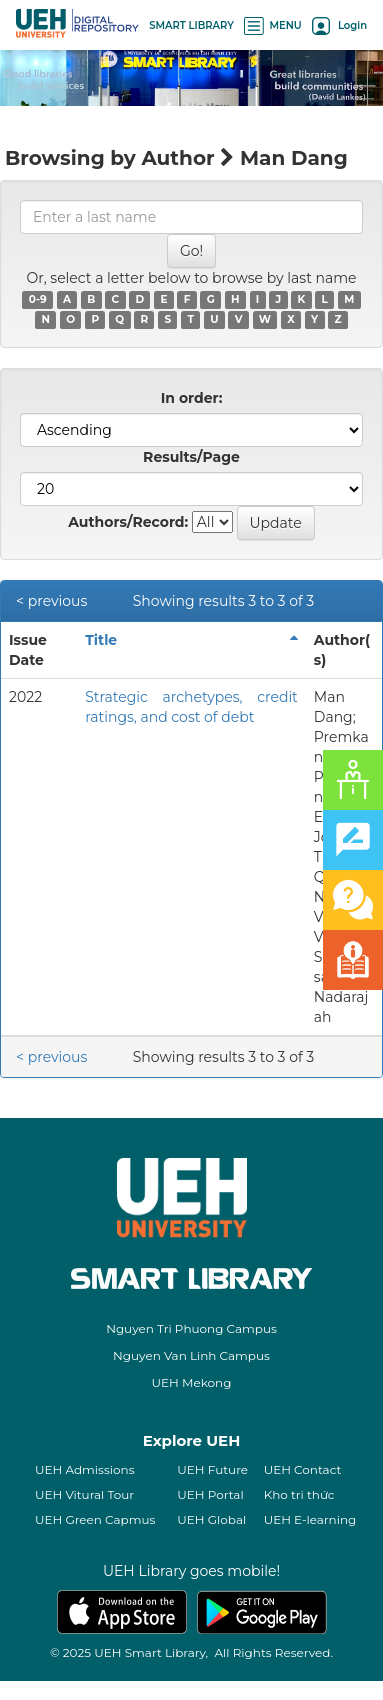  What do you see at coordinates (38, 299) in the screenshot?
I see `0-9` at bounding box center [38, 299].